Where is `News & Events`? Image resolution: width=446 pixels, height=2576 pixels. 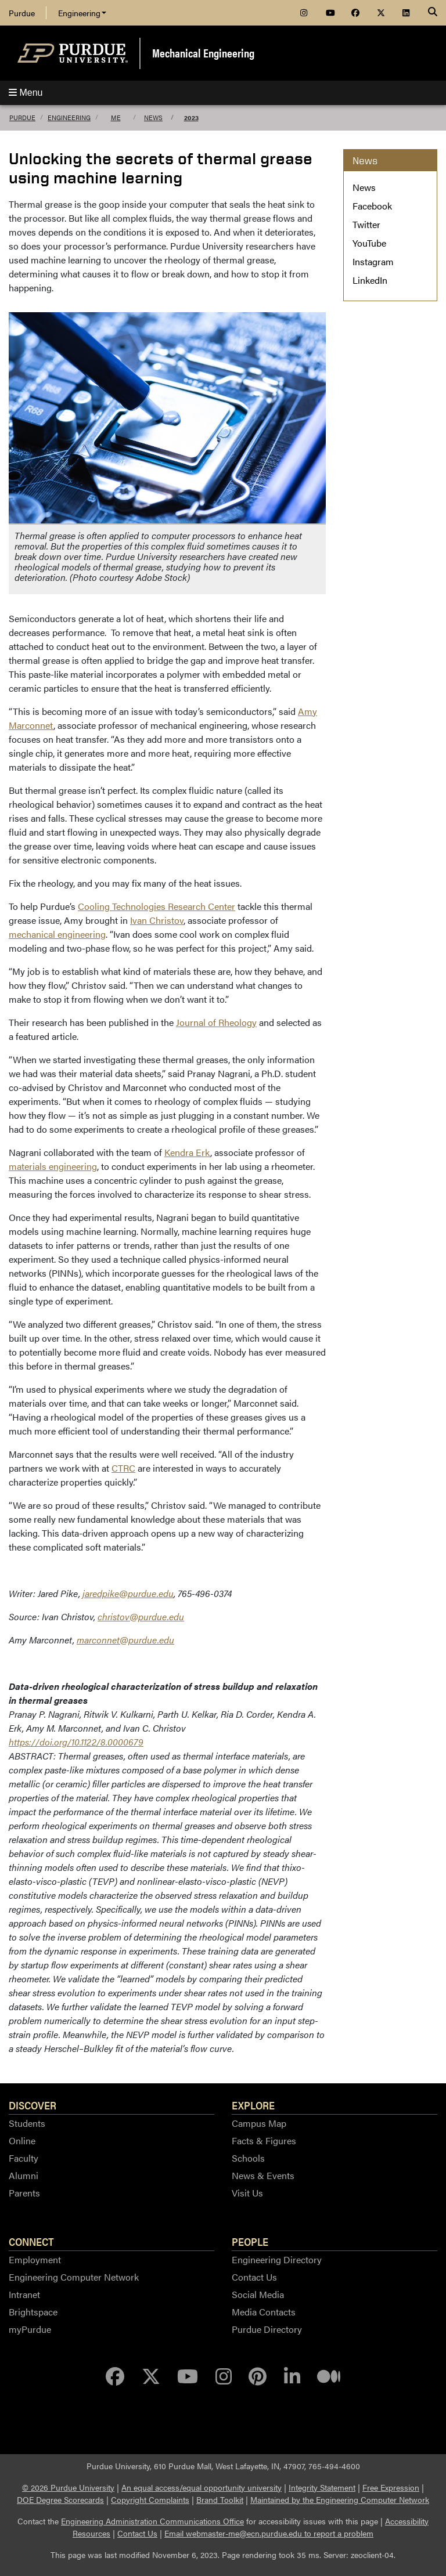
News & Events is located at coordinates (263, 2175).